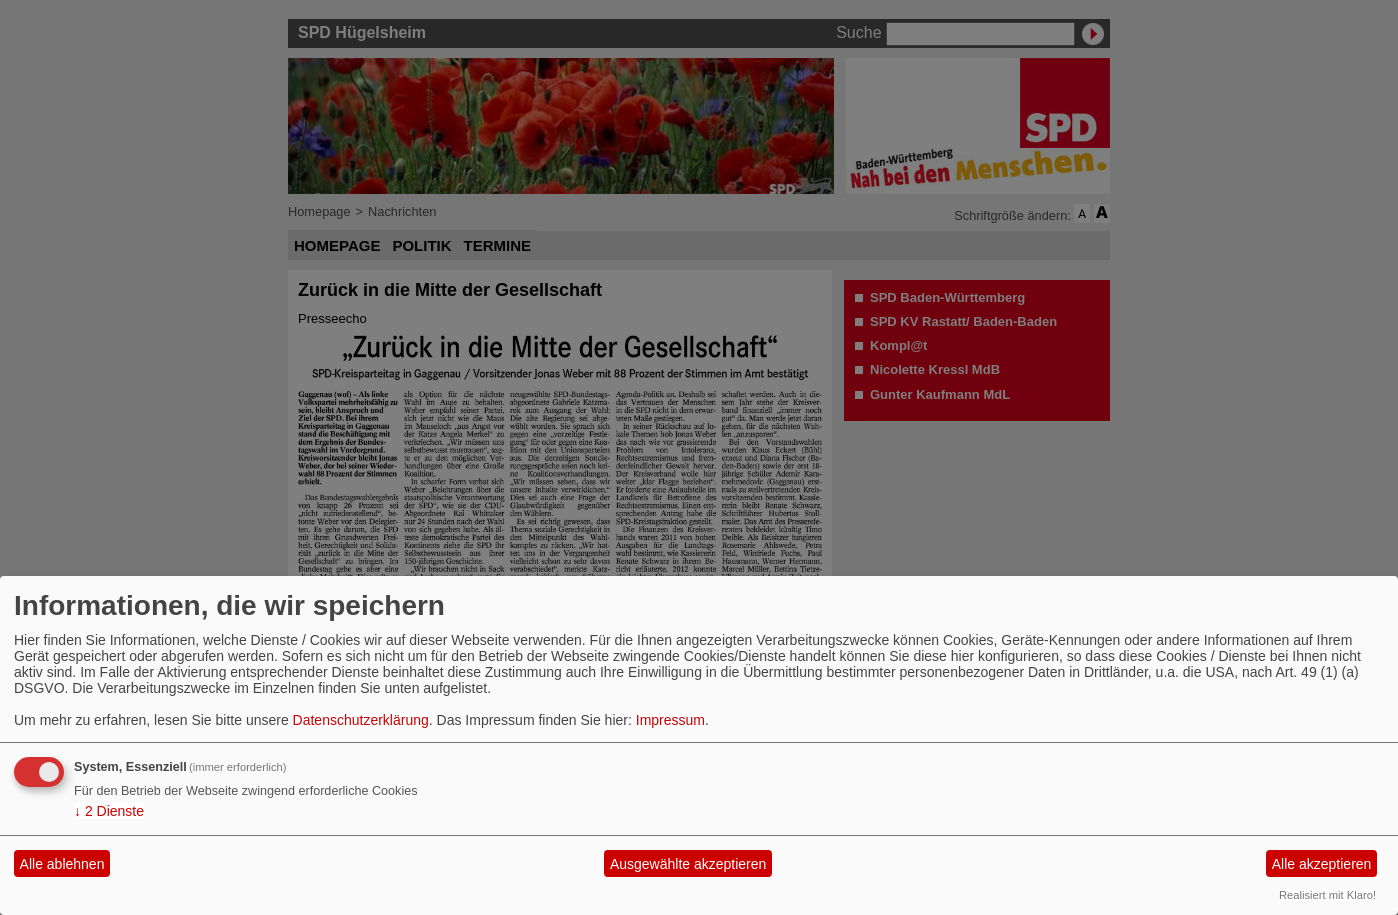 The width and height of the screenshot is (1398, 915). I want to click on Realisiert mit Klaro!, so click(1327, 895).